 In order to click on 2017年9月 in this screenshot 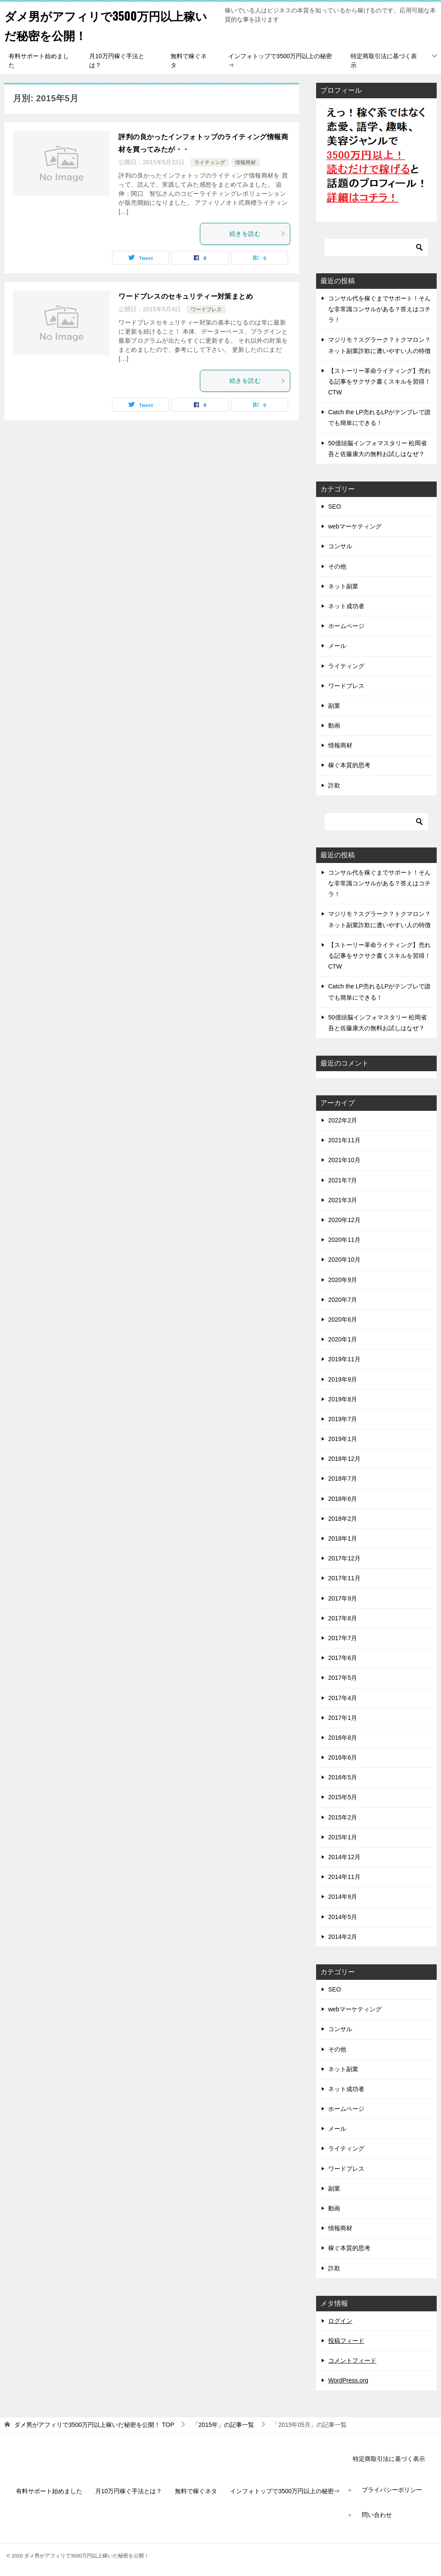, I will do `click(342, 1598)`.